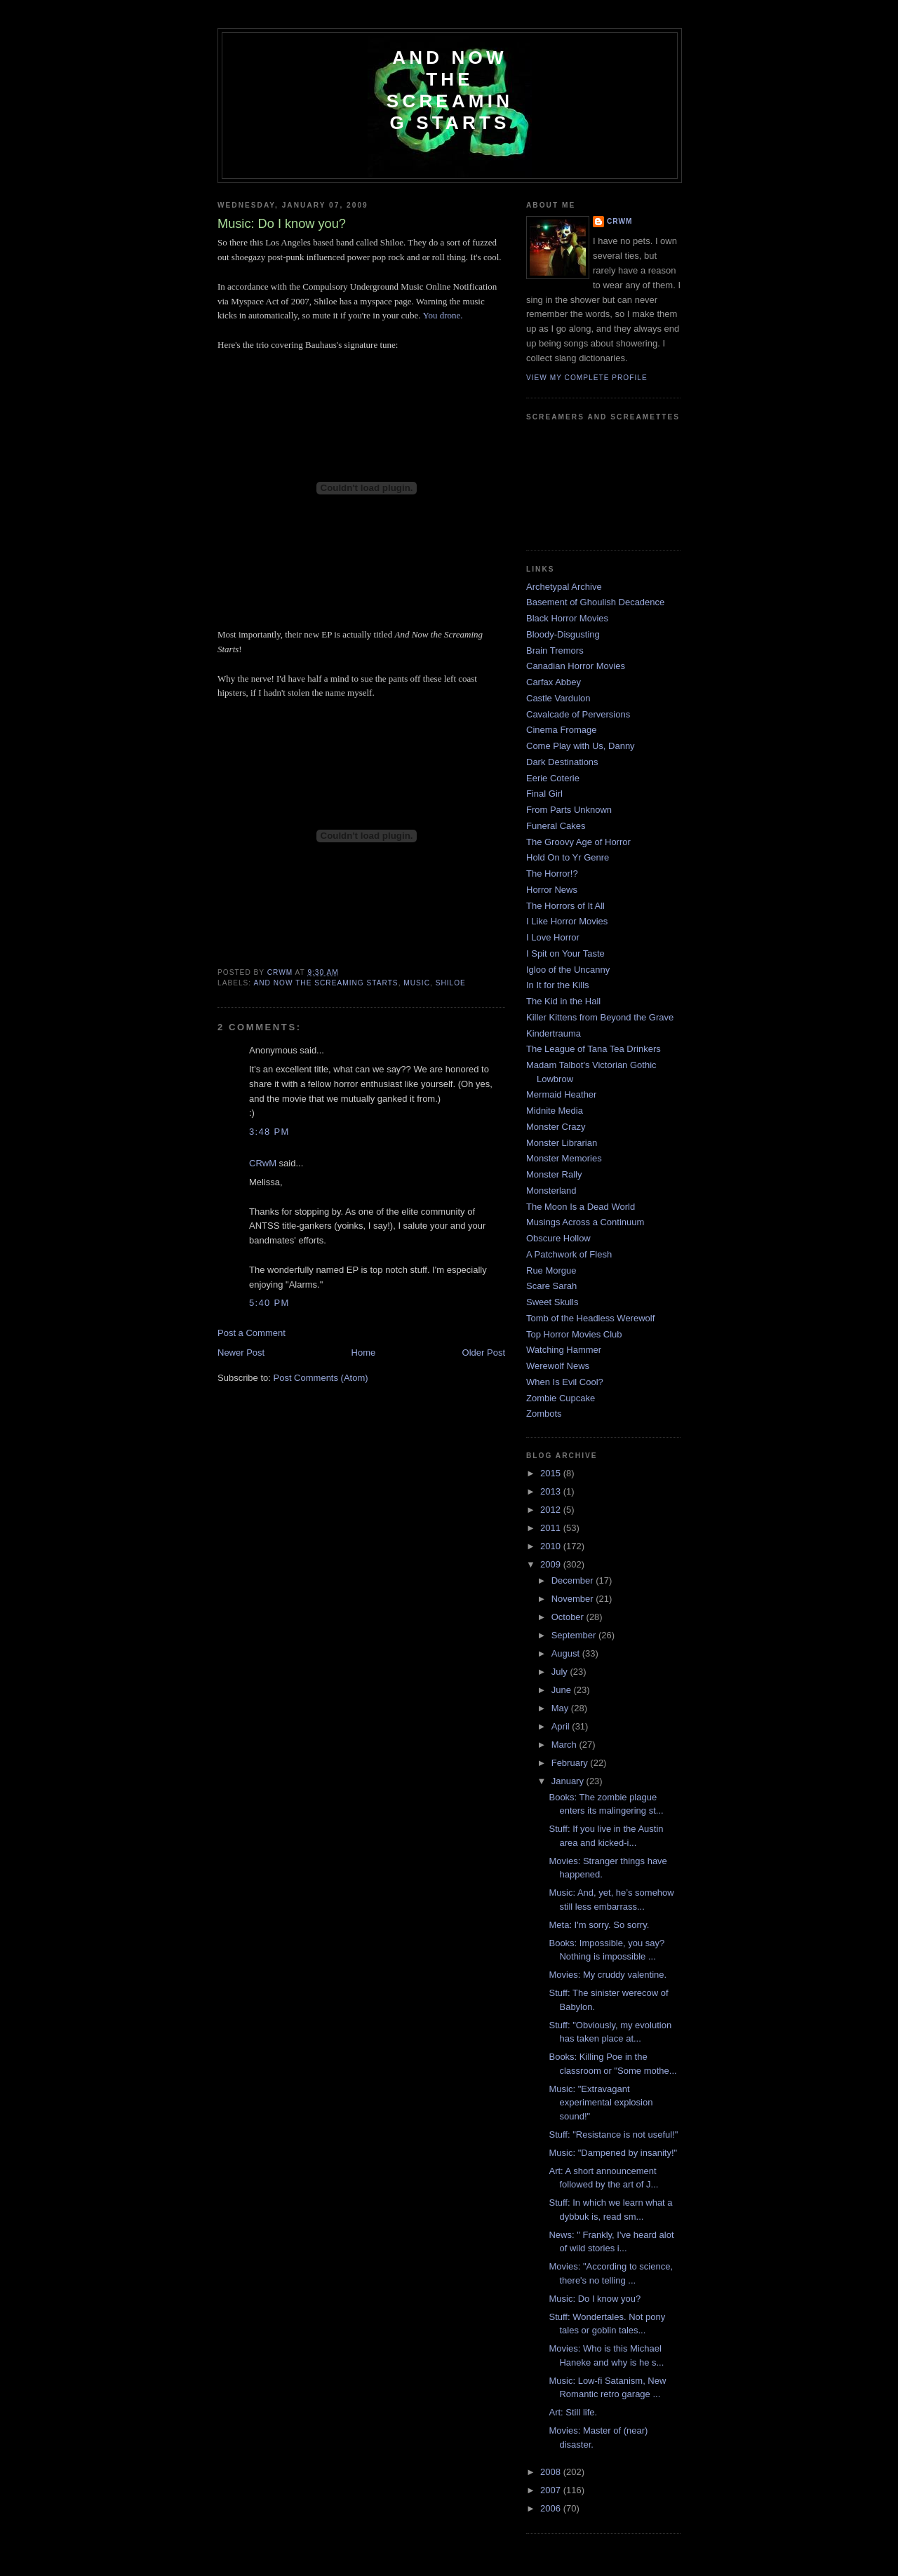 This screenshot has height=2576, width=898. What do you see at coordinates (561, 1726) in the screenshot?
I see `April` at bounding box center [561, 1726].